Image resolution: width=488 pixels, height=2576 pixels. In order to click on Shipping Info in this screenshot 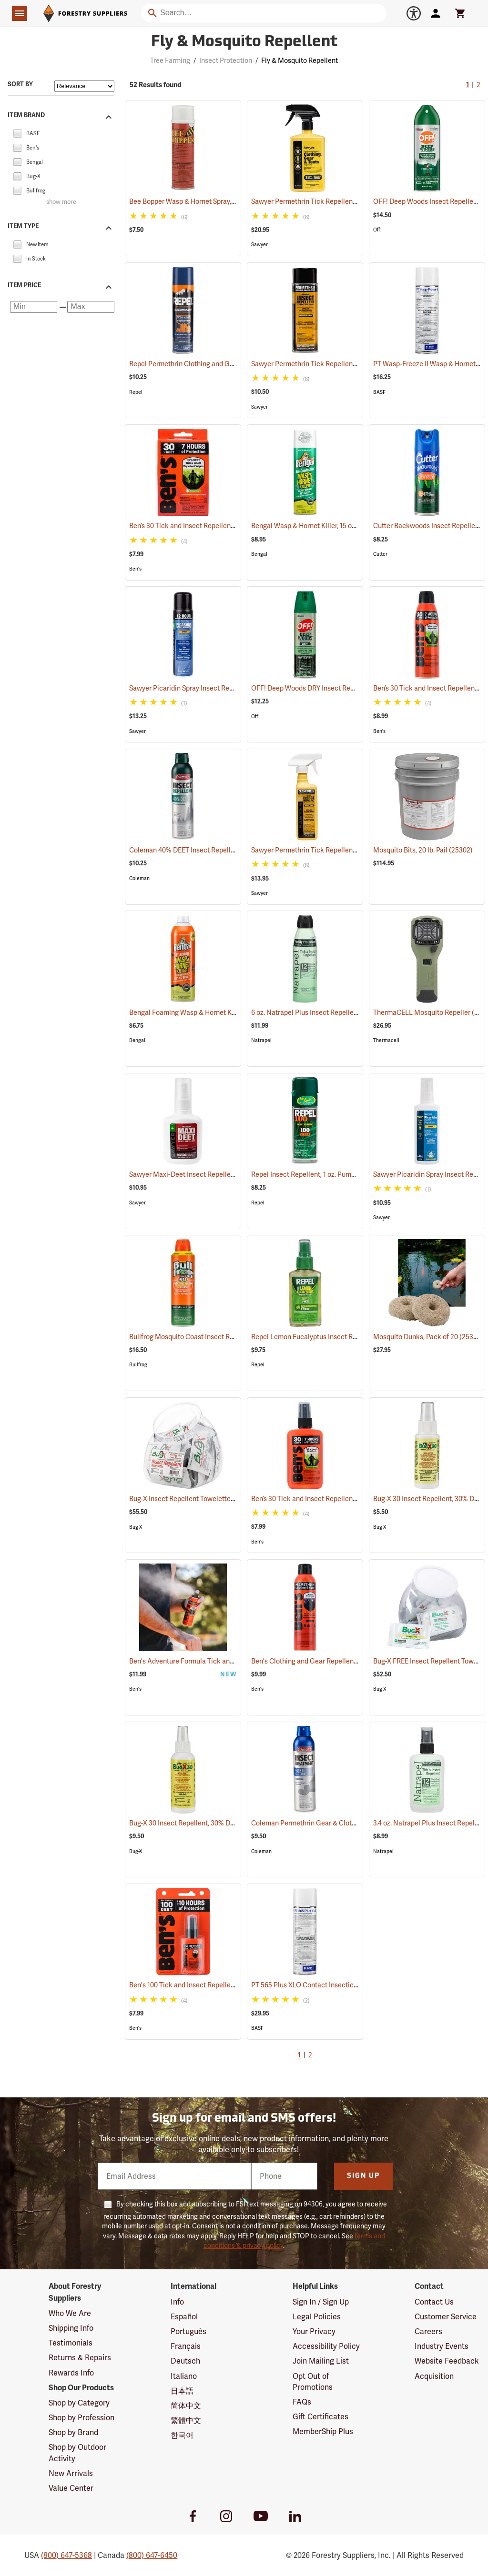, I will do `click(71, 2328)`.